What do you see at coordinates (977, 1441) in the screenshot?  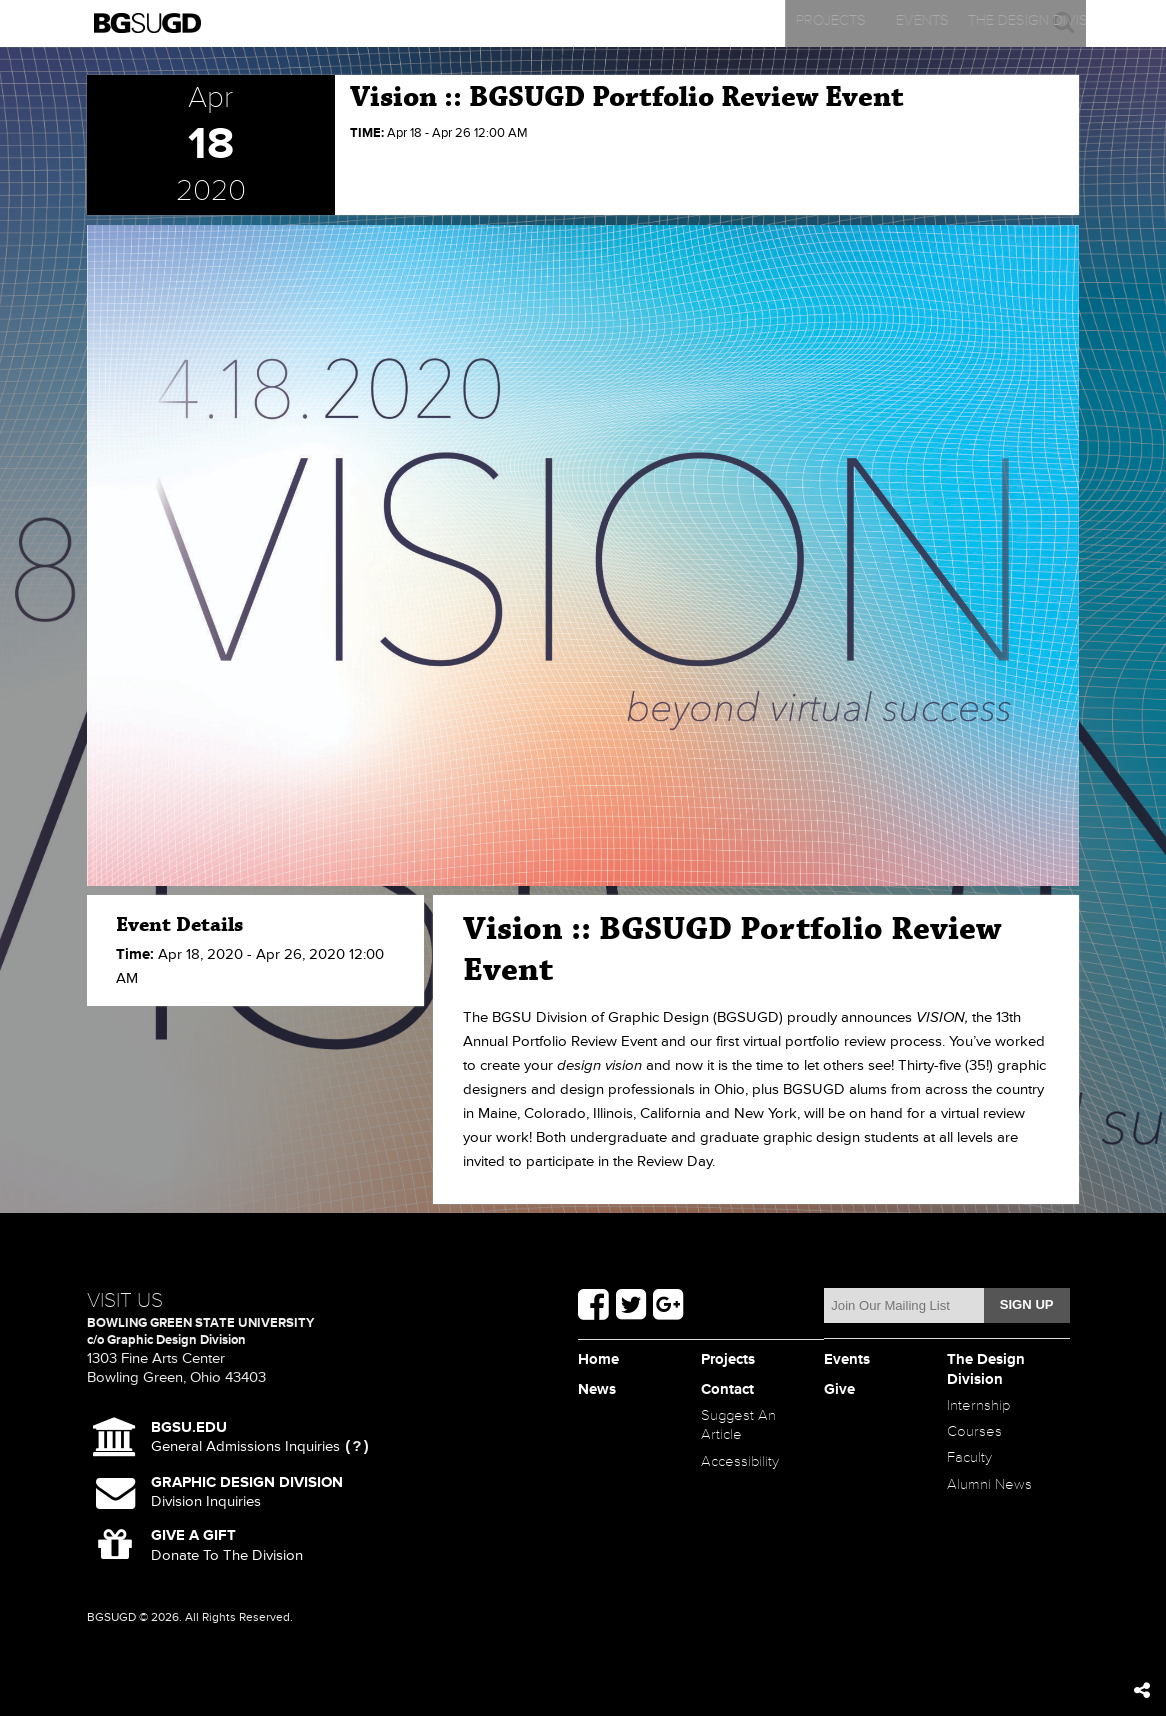 I see `Courses` at bounding box center [977, 1441].